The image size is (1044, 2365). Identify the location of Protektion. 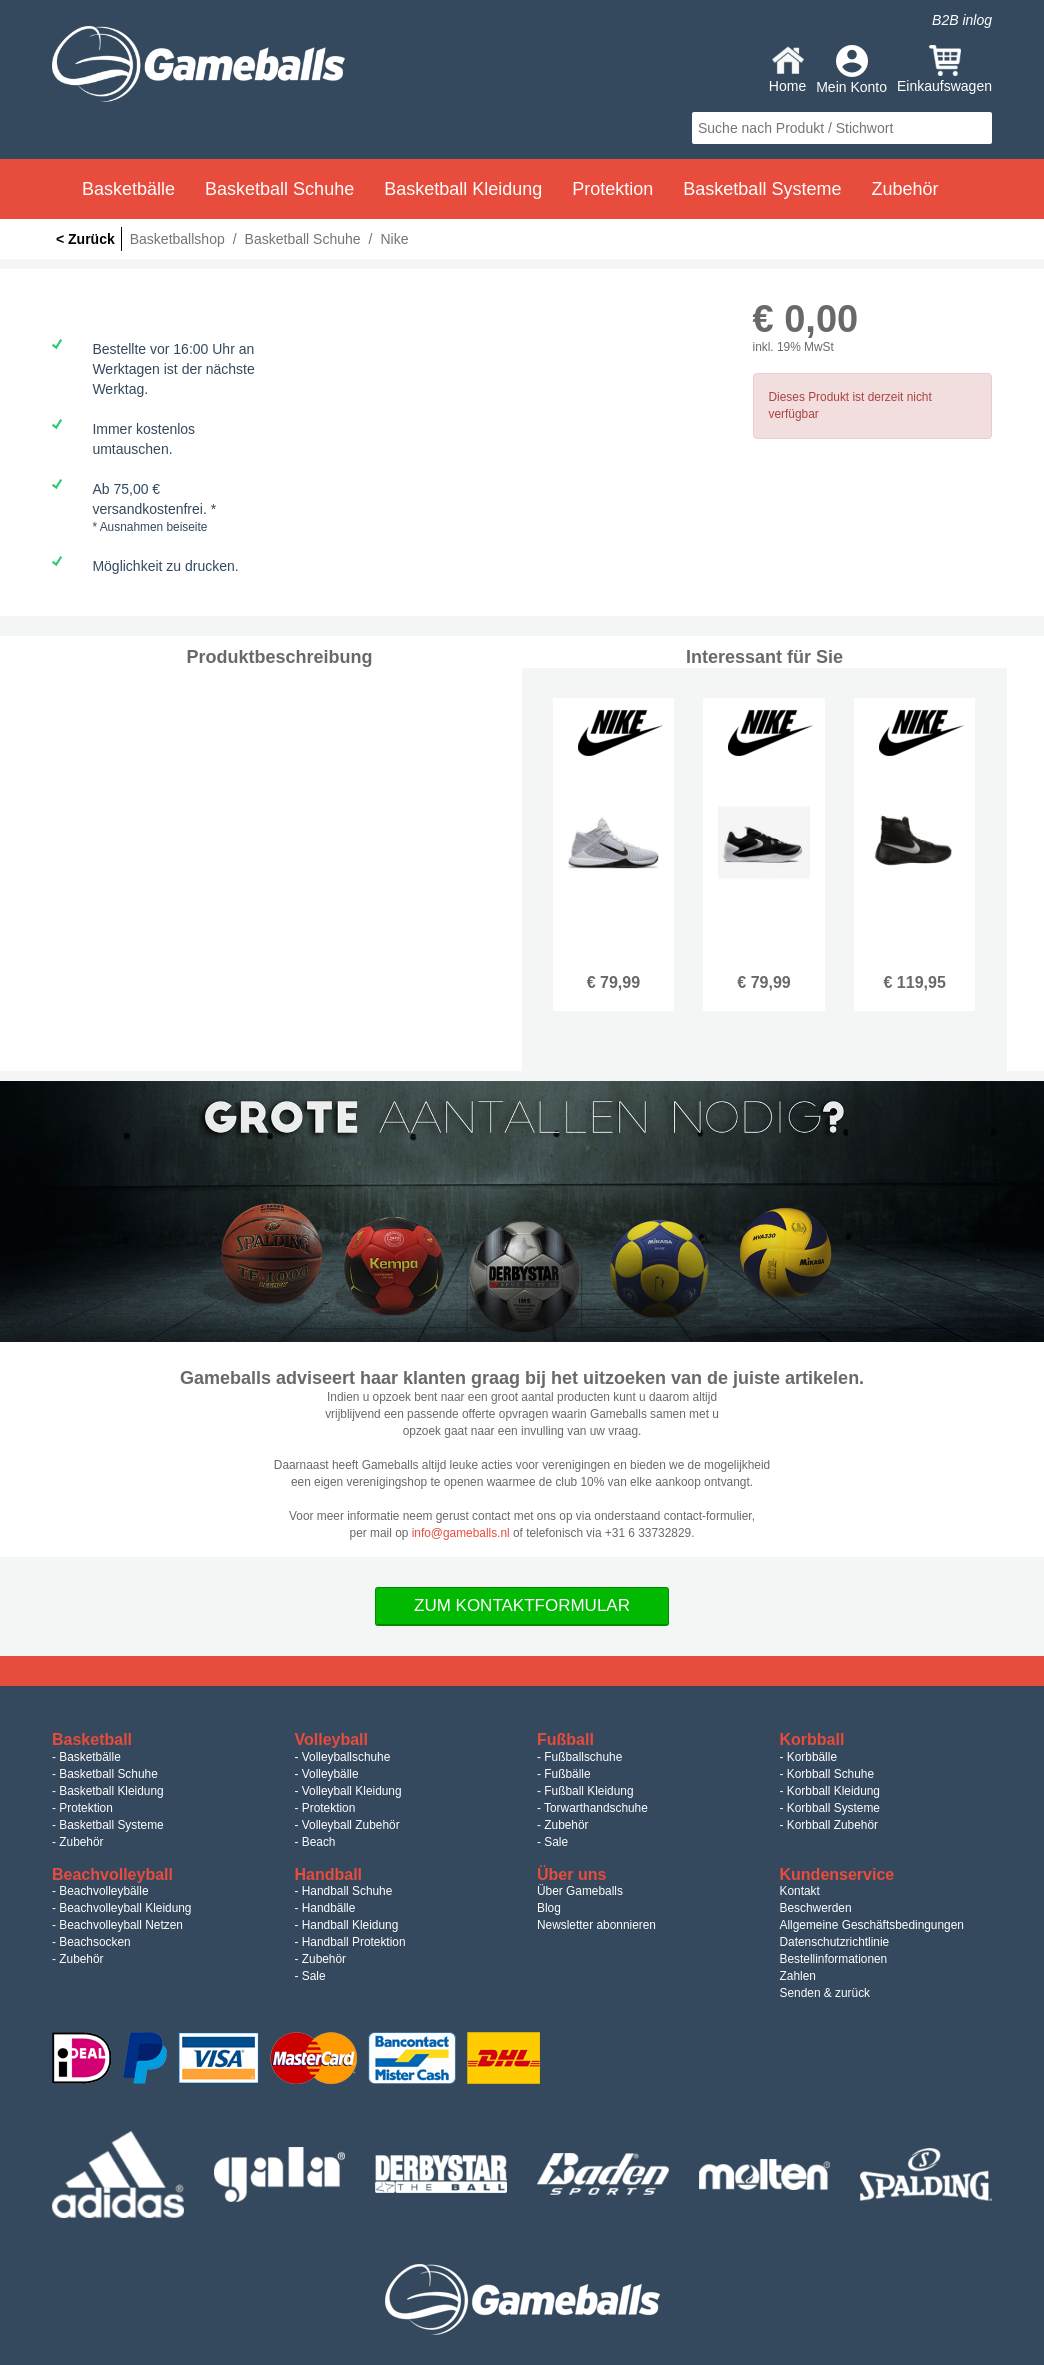
(86, 1808).